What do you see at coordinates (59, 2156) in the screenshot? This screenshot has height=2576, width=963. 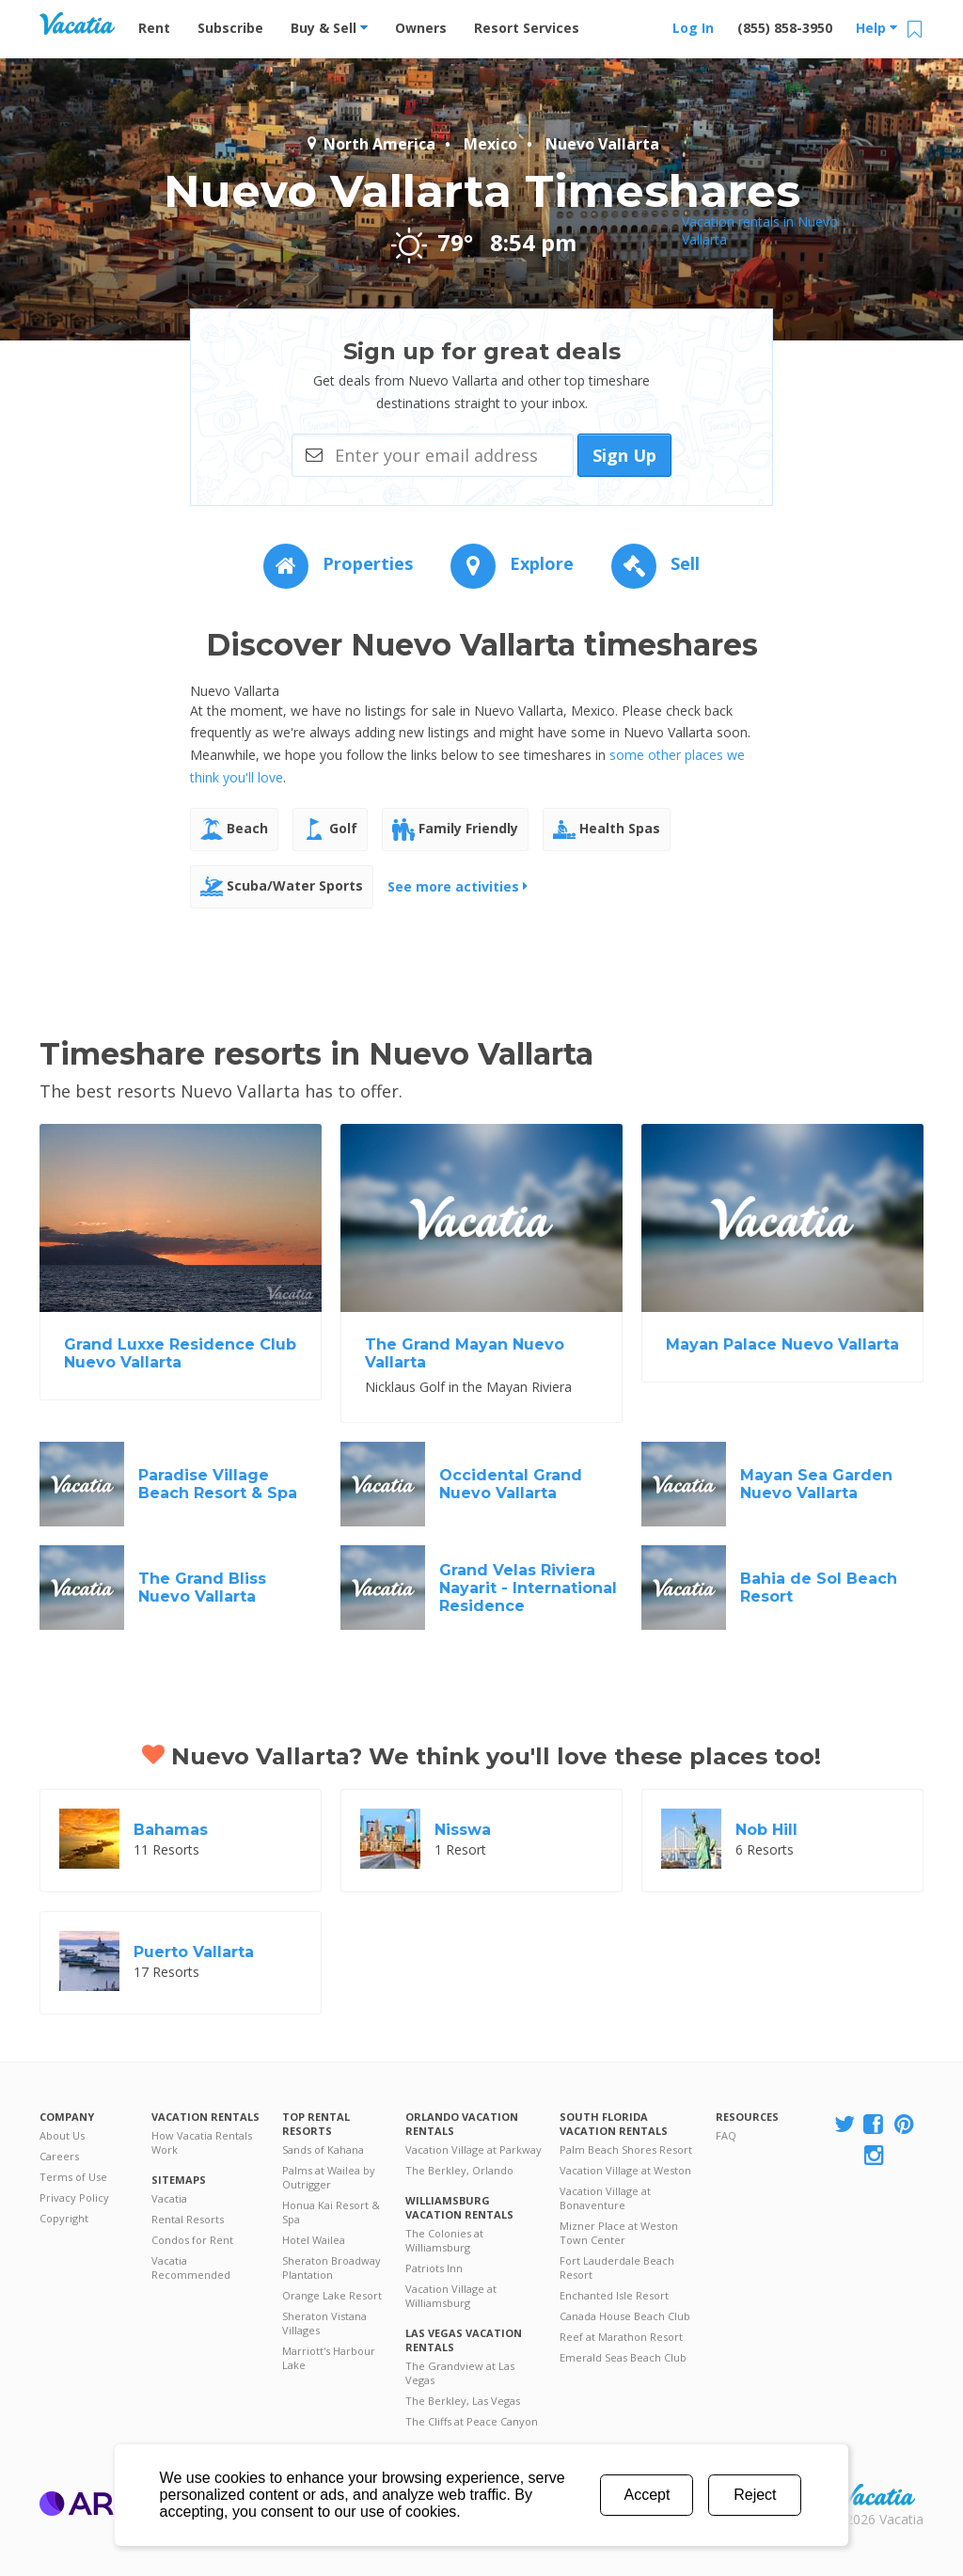 I see `Careers` at bounding box center [59, 2156].